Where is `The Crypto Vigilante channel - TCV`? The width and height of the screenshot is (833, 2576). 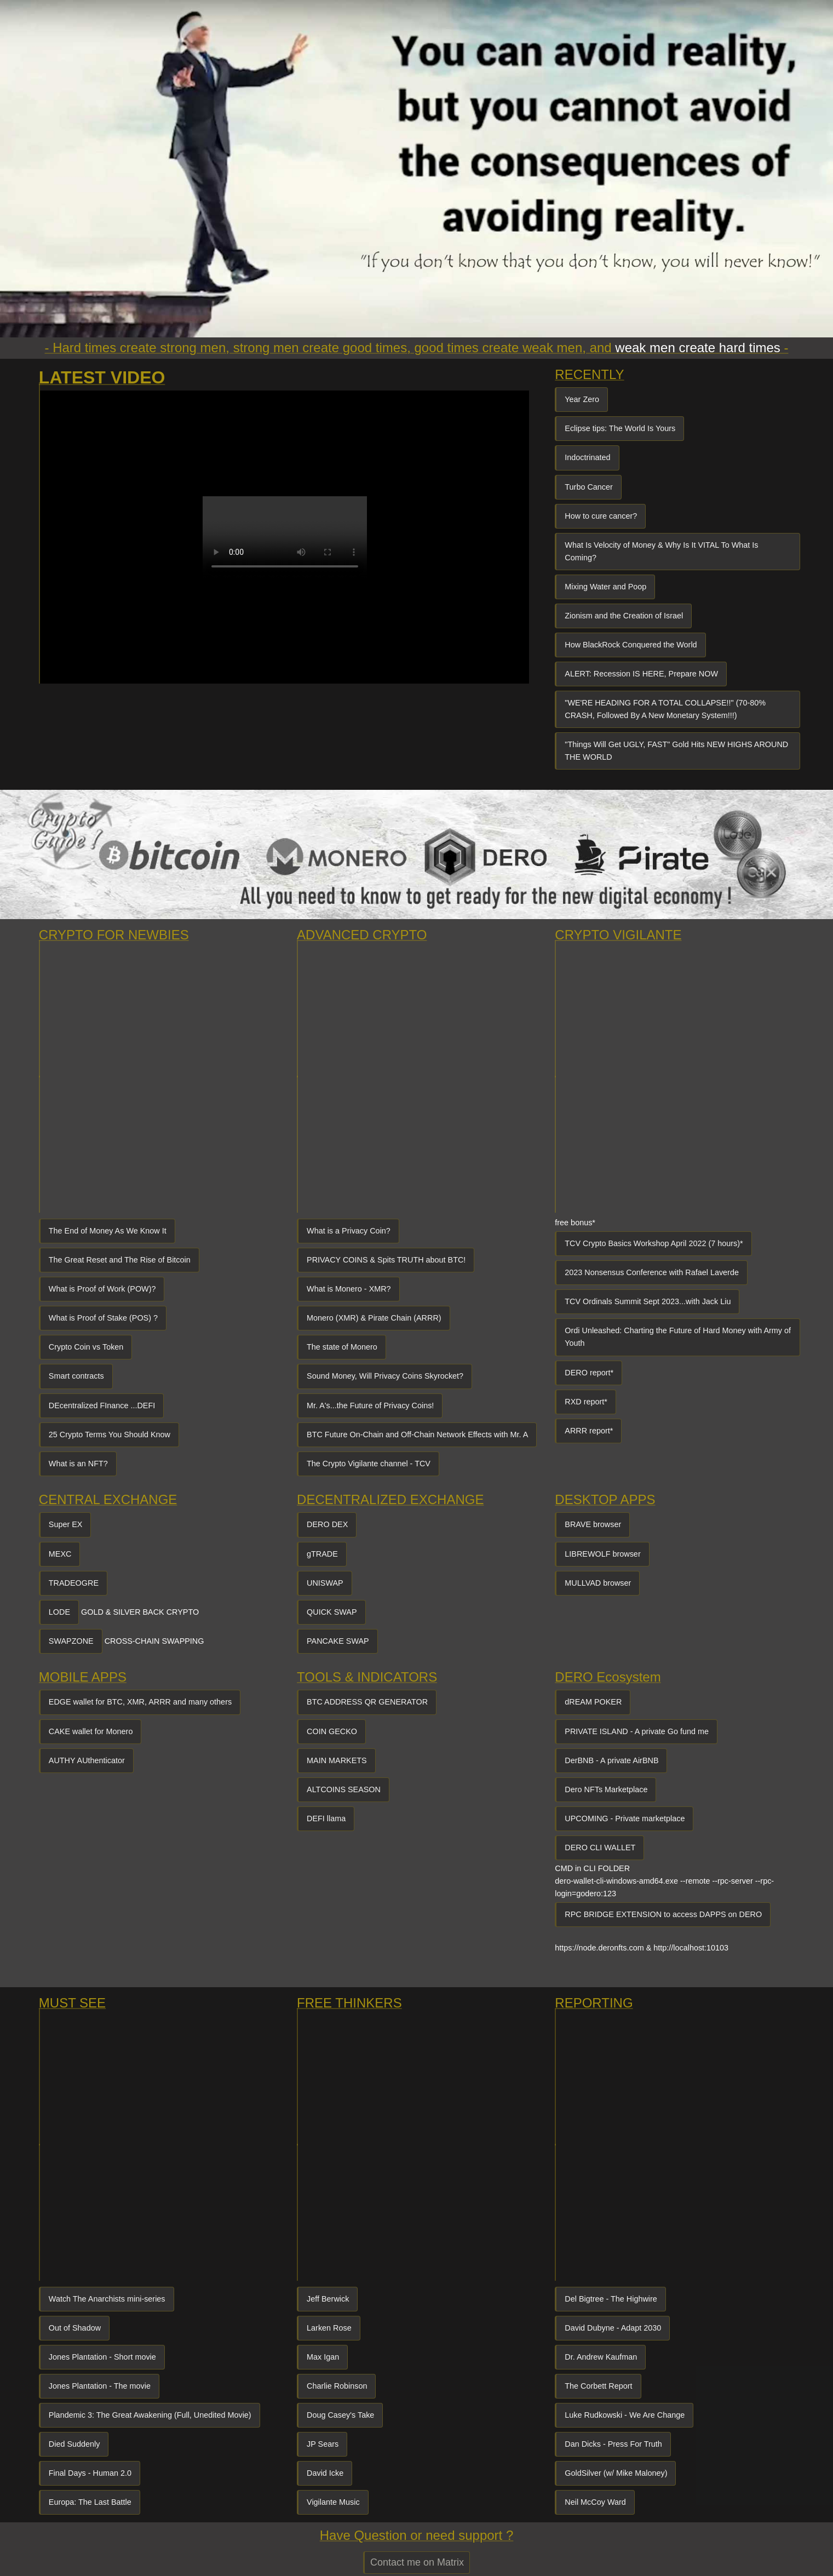 The Crypto Vigilante channel - TCV is located at coordinates (368, 1463).